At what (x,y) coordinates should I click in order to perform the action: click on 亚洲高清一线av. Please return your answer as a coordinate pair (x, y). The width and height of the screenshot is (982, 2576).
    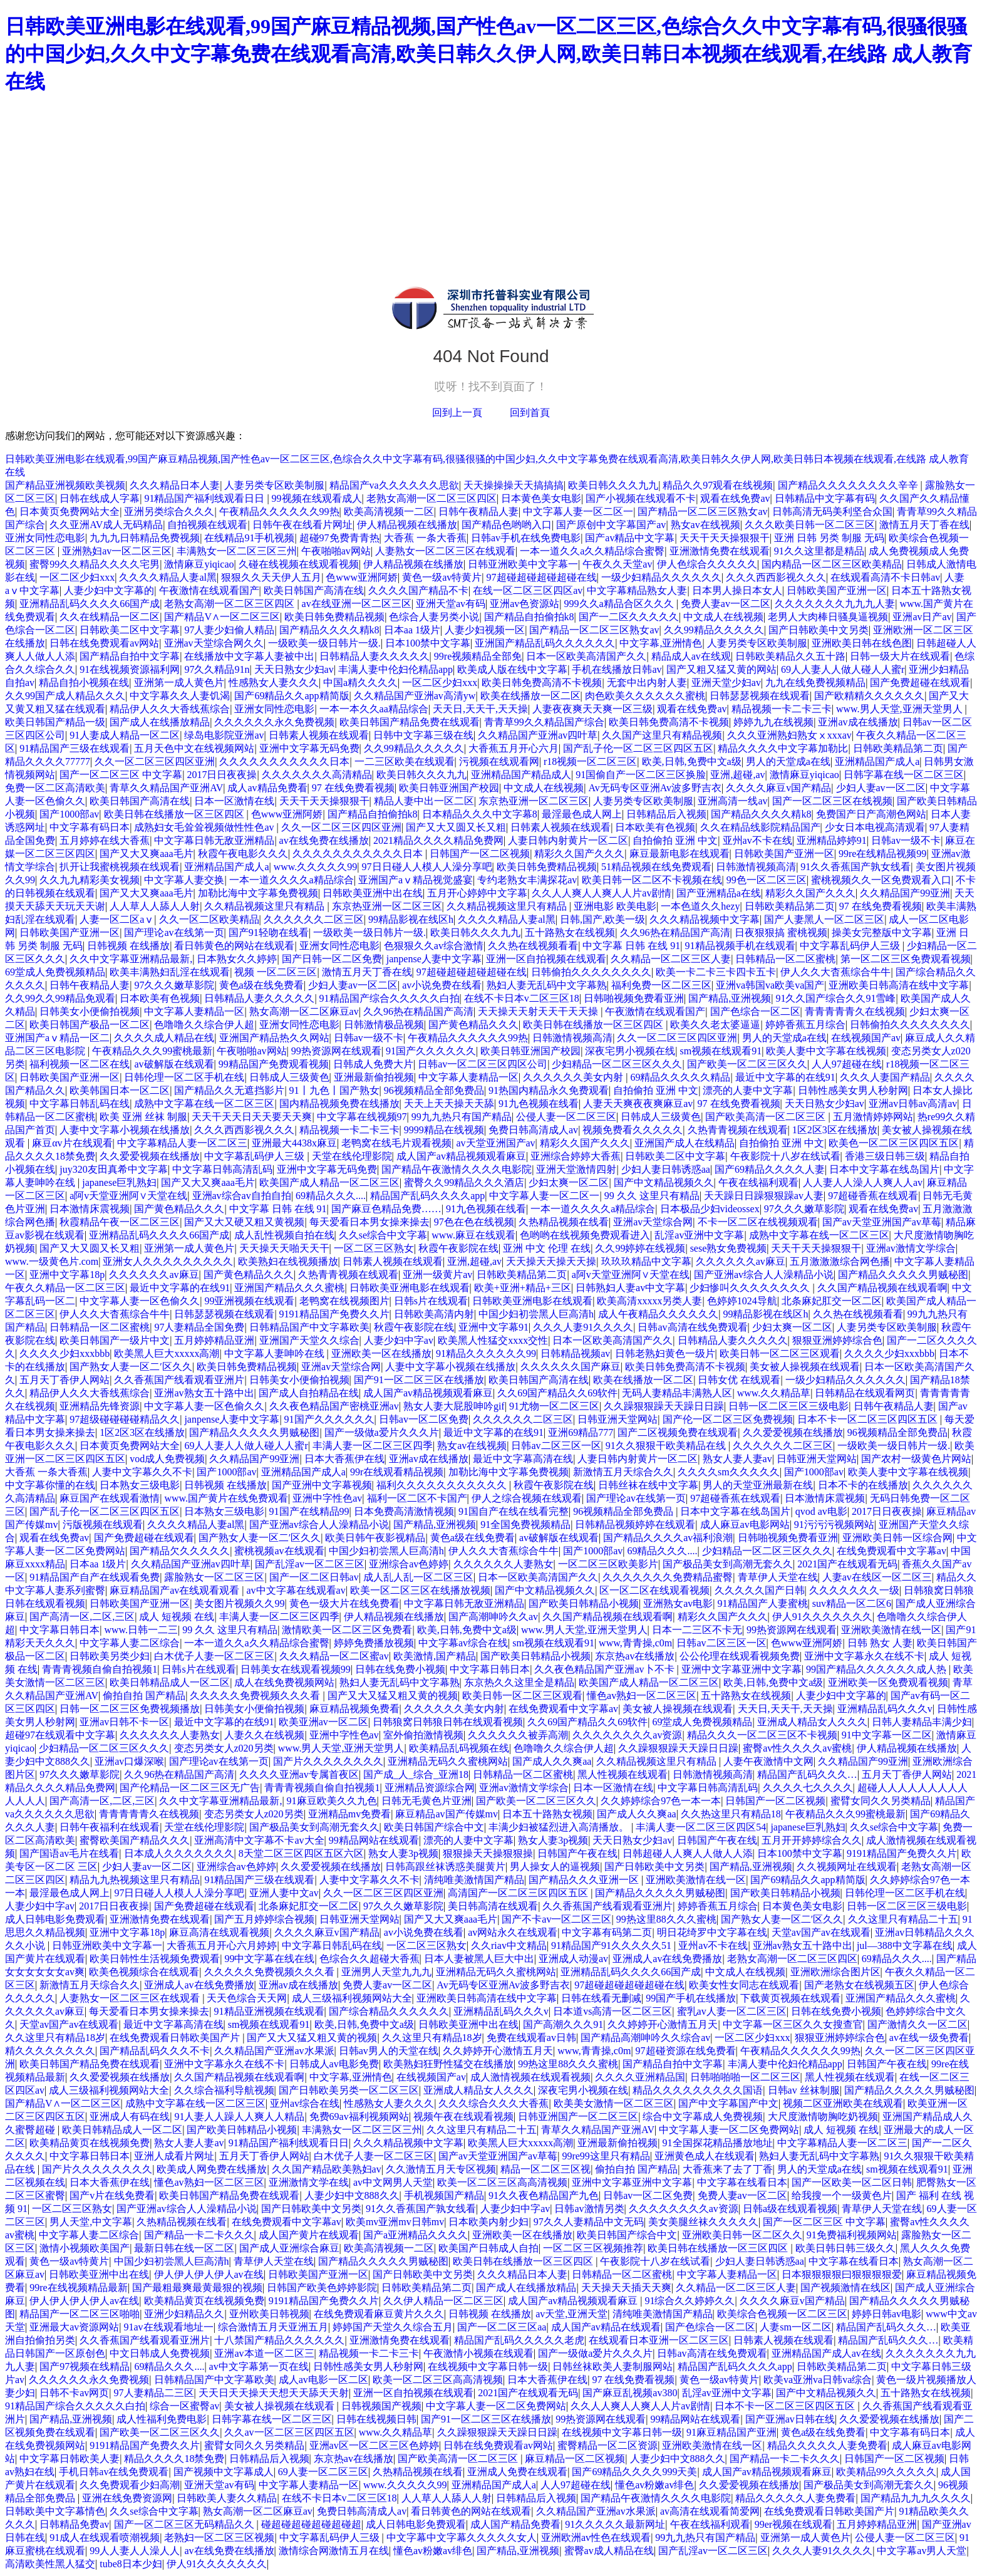
    Looking at the image, I should click on (732, 801).